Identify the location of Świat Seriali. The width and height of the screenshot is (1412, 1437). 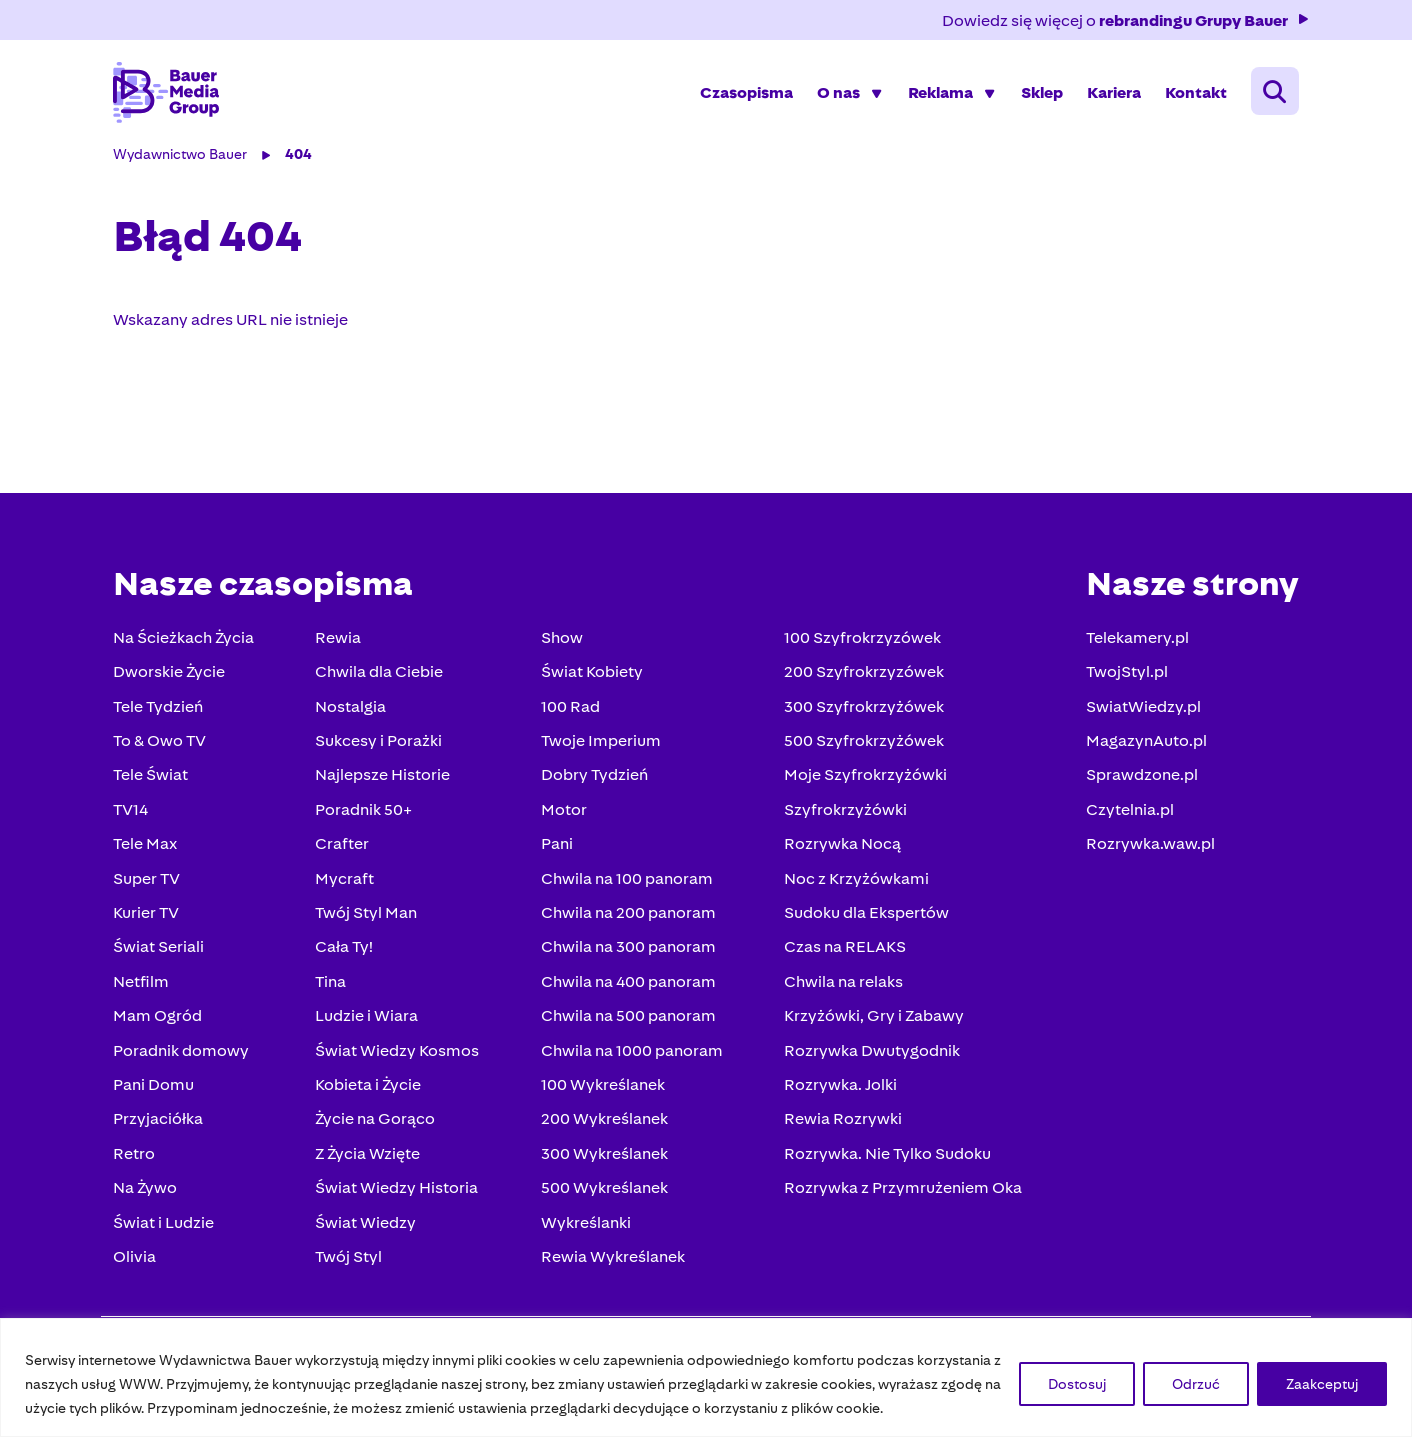
(163, 950).